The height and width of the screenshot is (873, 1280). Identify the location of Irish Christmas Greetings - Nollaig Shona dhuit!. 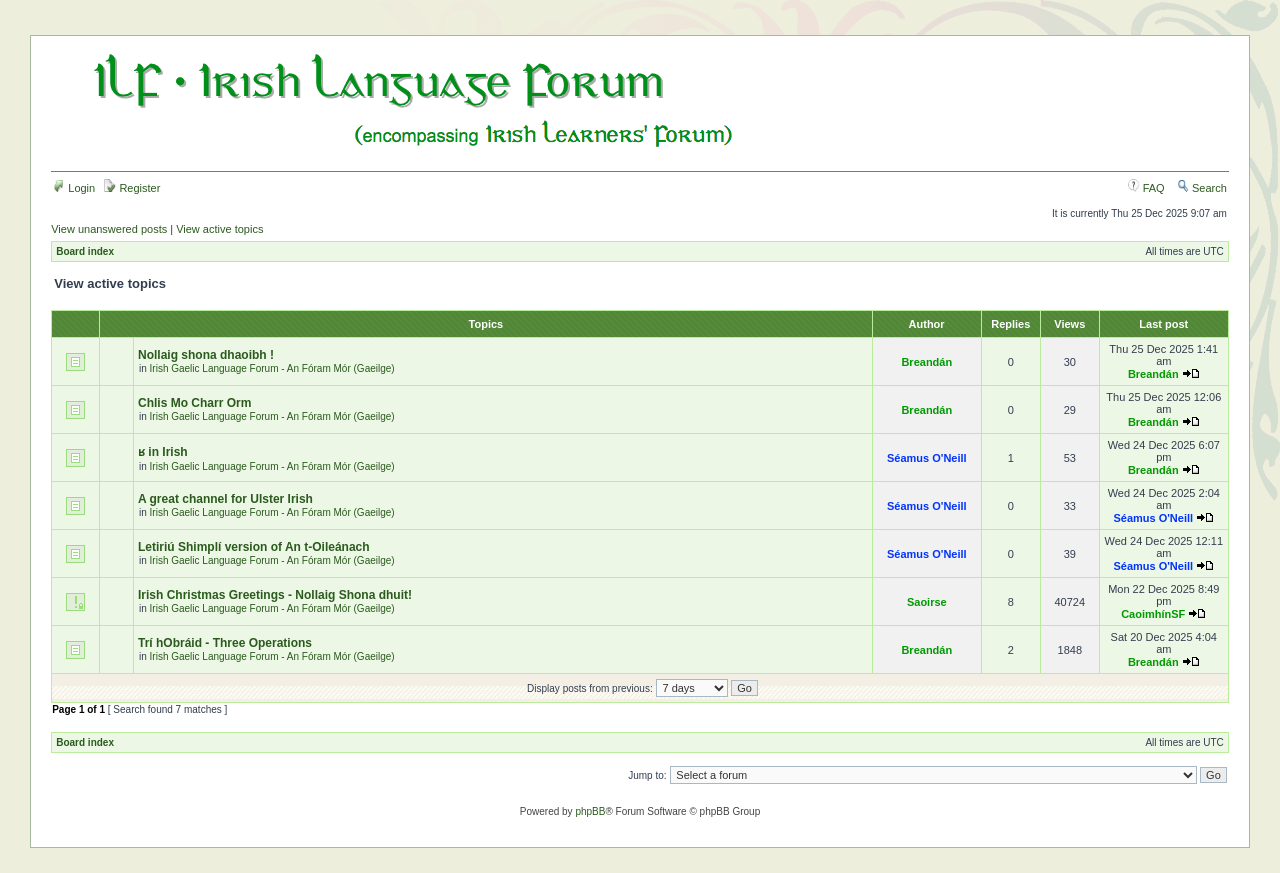
(275, 595).